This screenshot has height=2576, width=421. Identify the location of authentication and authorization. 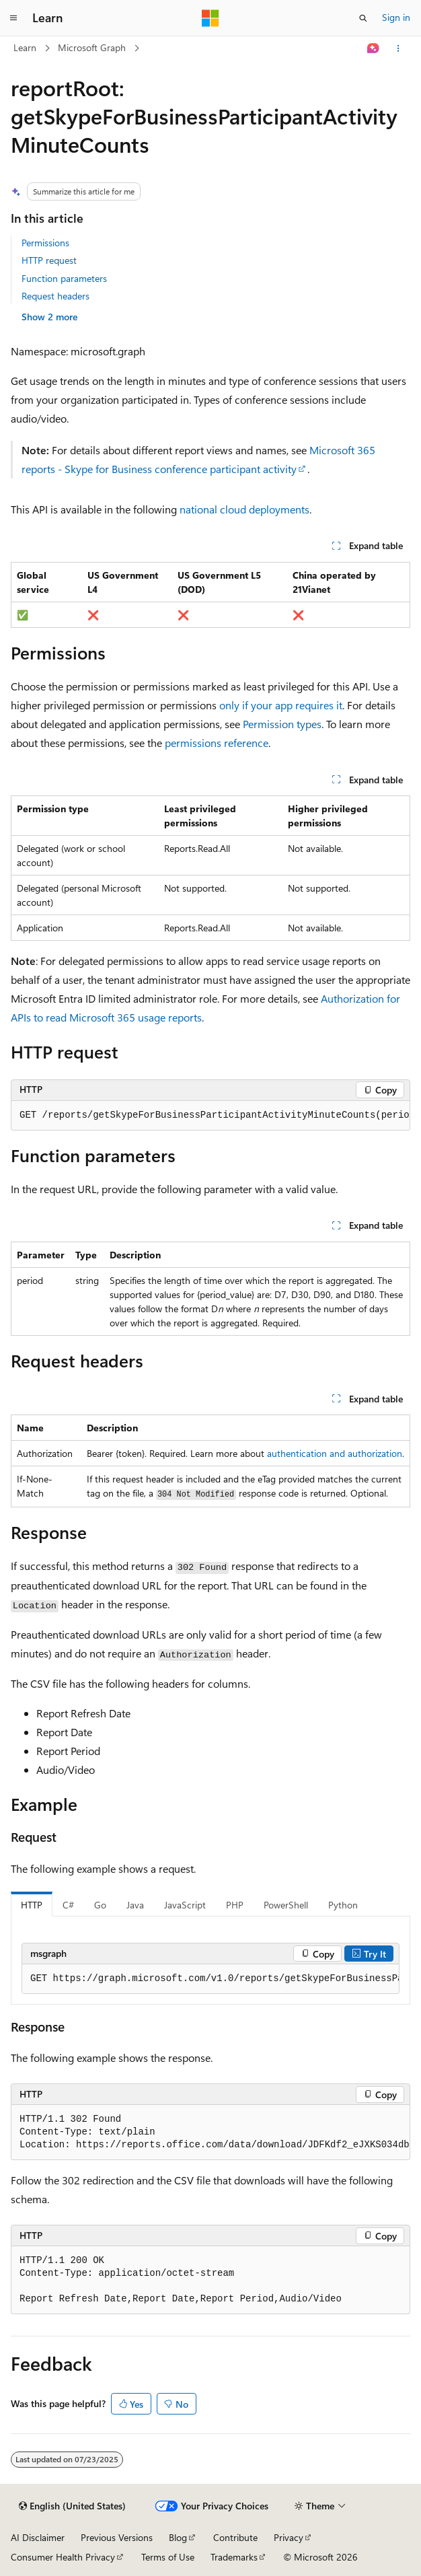
(334, 1453).